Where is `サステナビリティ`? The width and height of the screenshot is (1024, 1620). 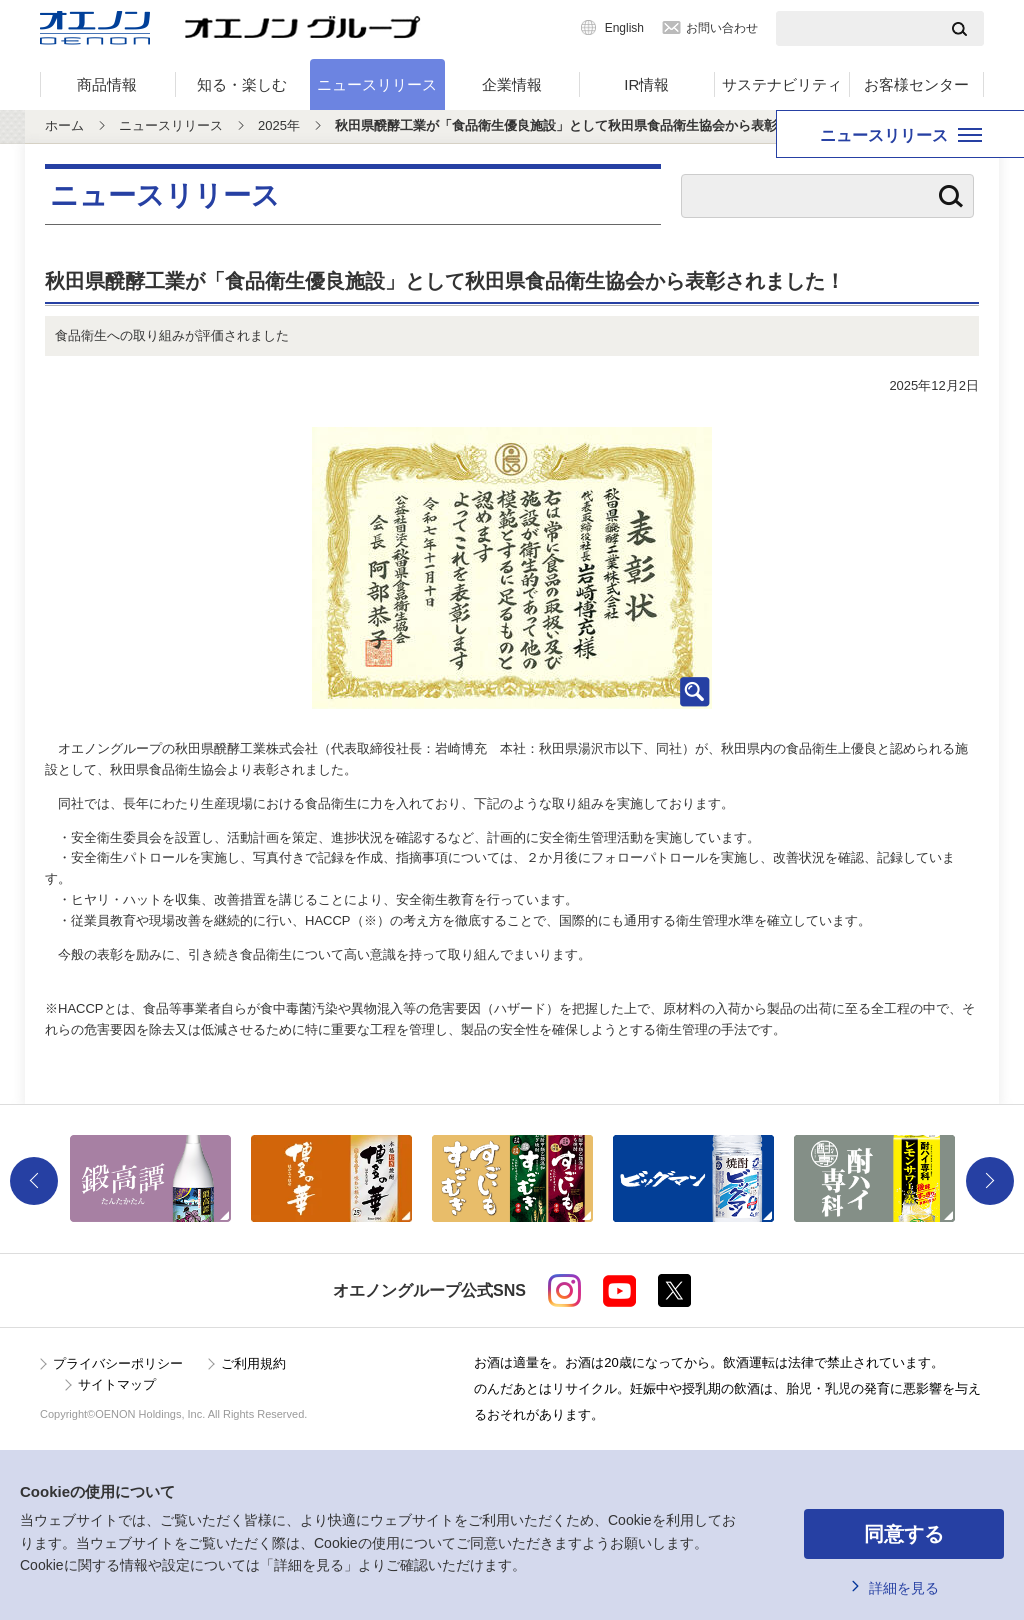 サステナビリティ is located at coordinates (782, 84).